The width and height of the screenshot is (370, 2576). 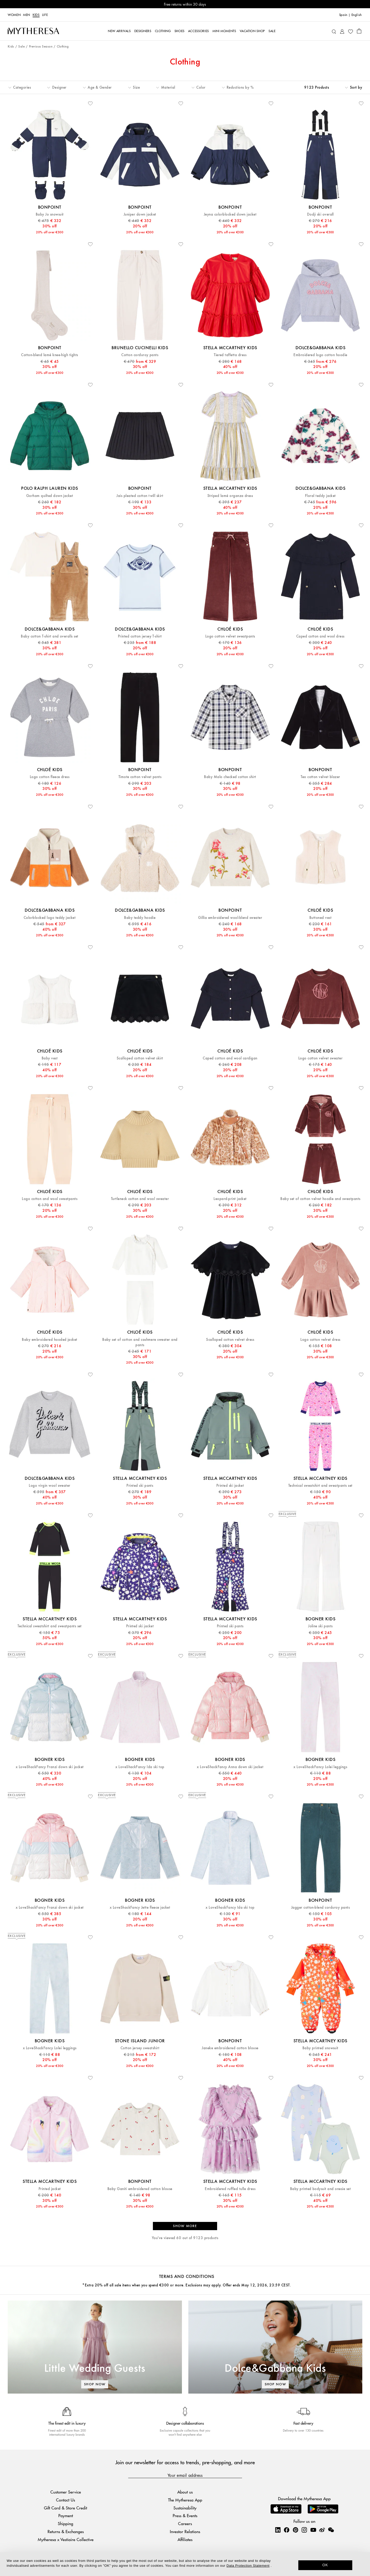 I want to click on Baby Jo snowsuit, so click(x=50, y=214).